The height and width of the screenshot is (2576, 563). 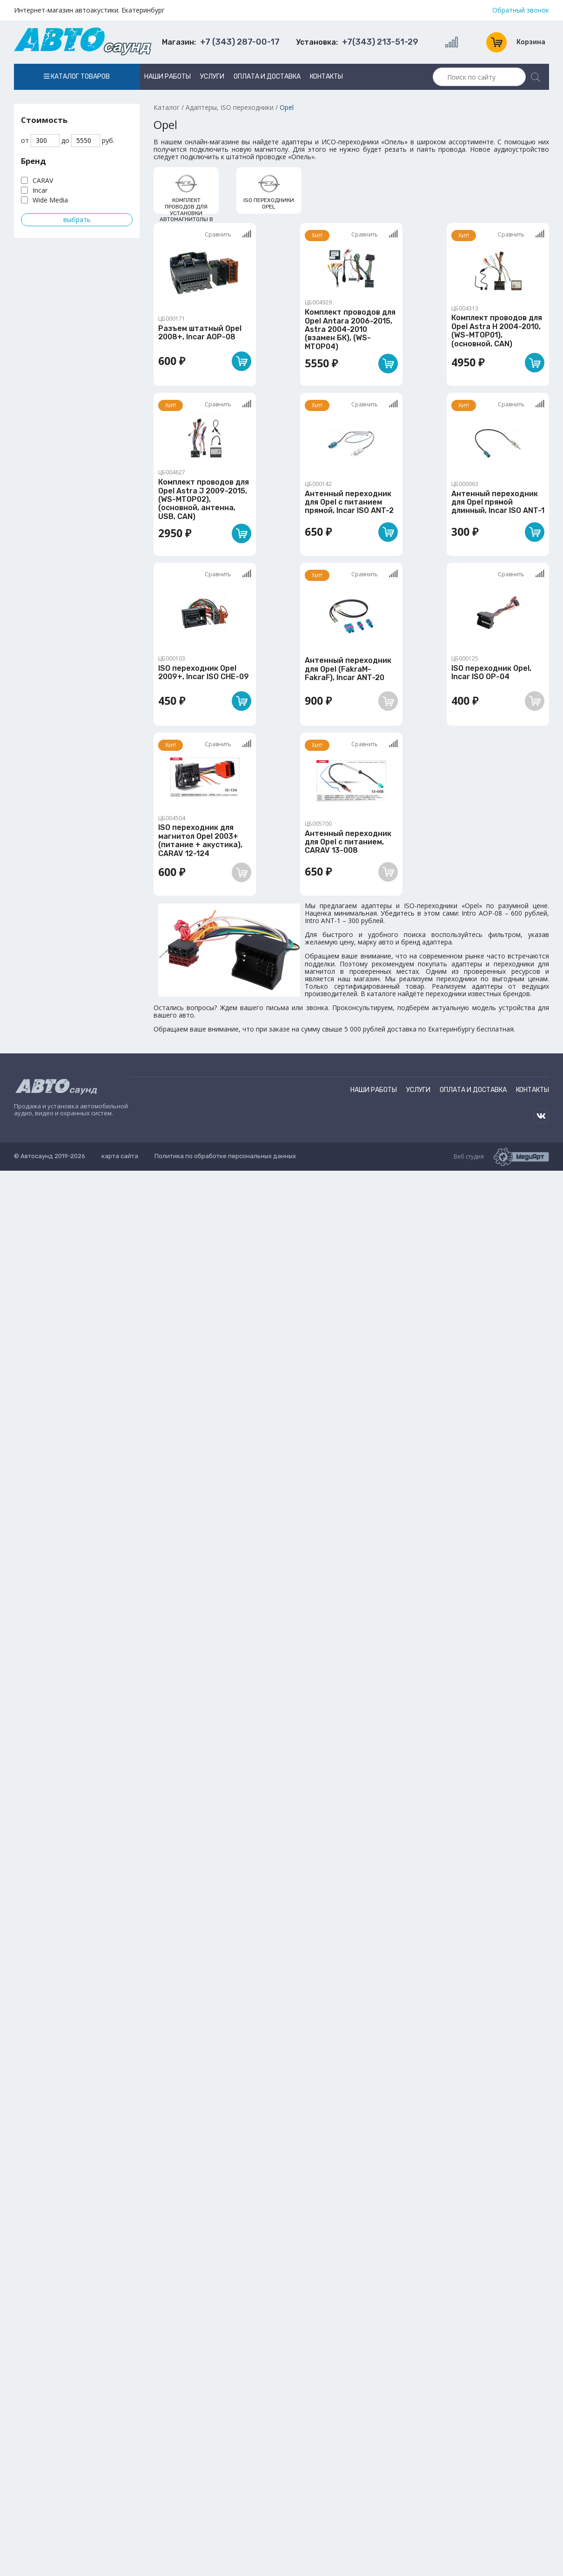 What do you see at coordinates (199, 332) in the screenshot?
I see `Разъем штатный Opel 2008+, Incar AOP-08` at bounding box center [199, 332].